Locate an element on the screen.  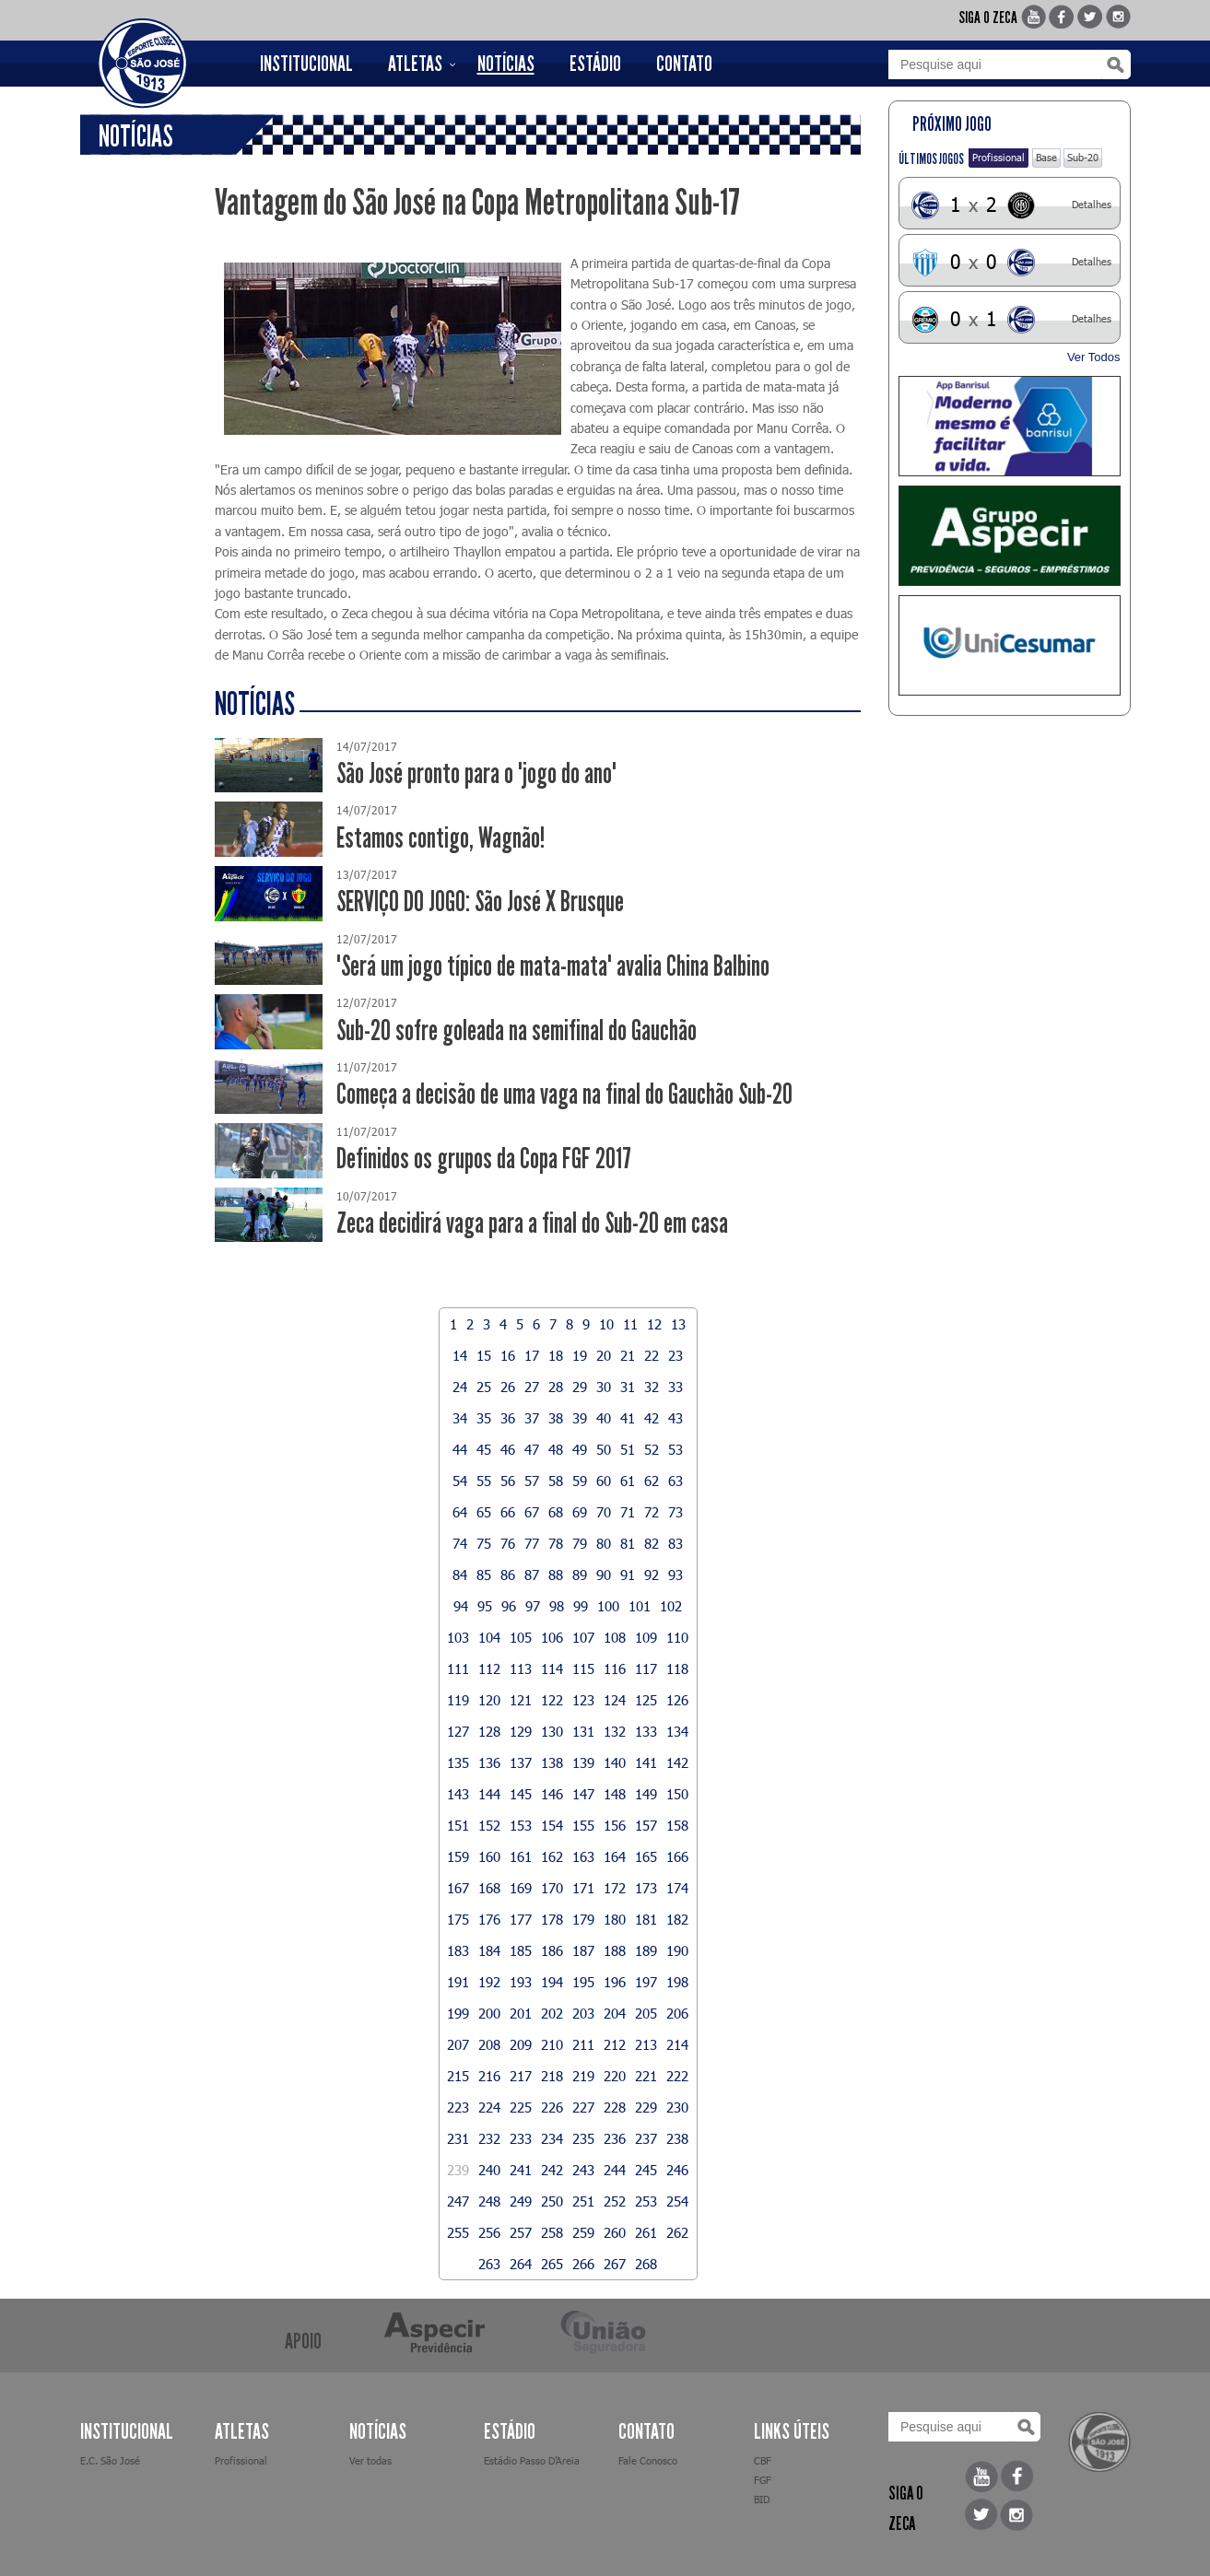
182 is located at coordinates (677, 1919).